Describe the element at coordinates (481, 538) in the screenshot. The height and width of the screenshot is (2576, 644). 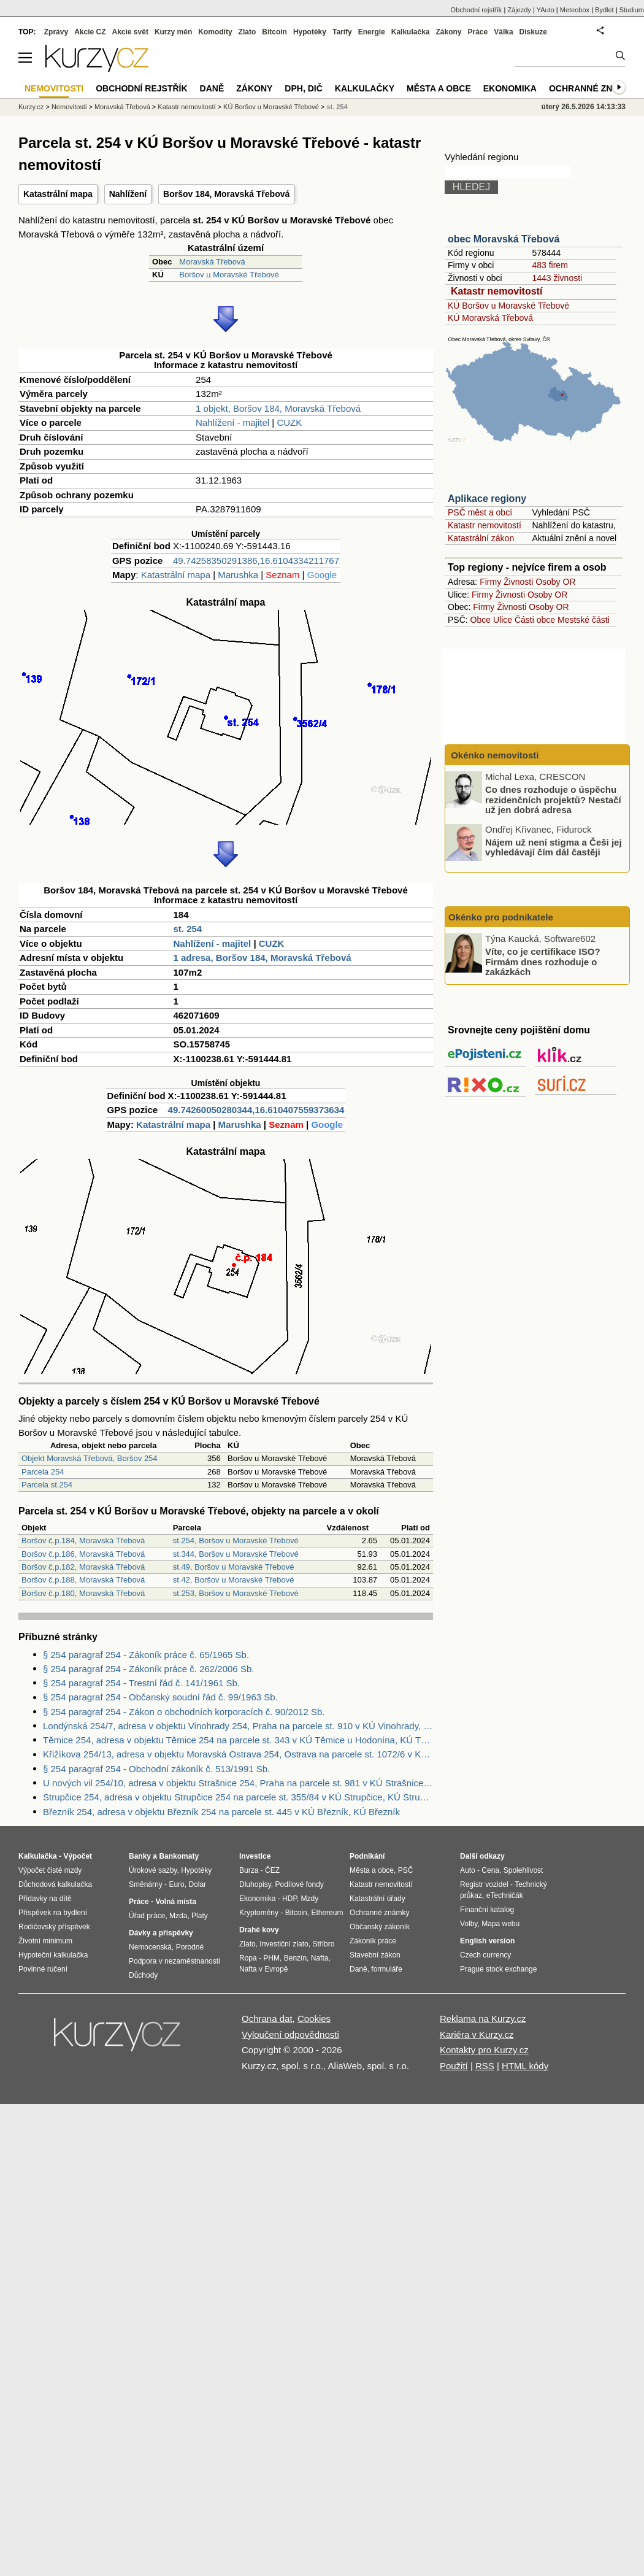
I see `Katastrální zákon` at that location.